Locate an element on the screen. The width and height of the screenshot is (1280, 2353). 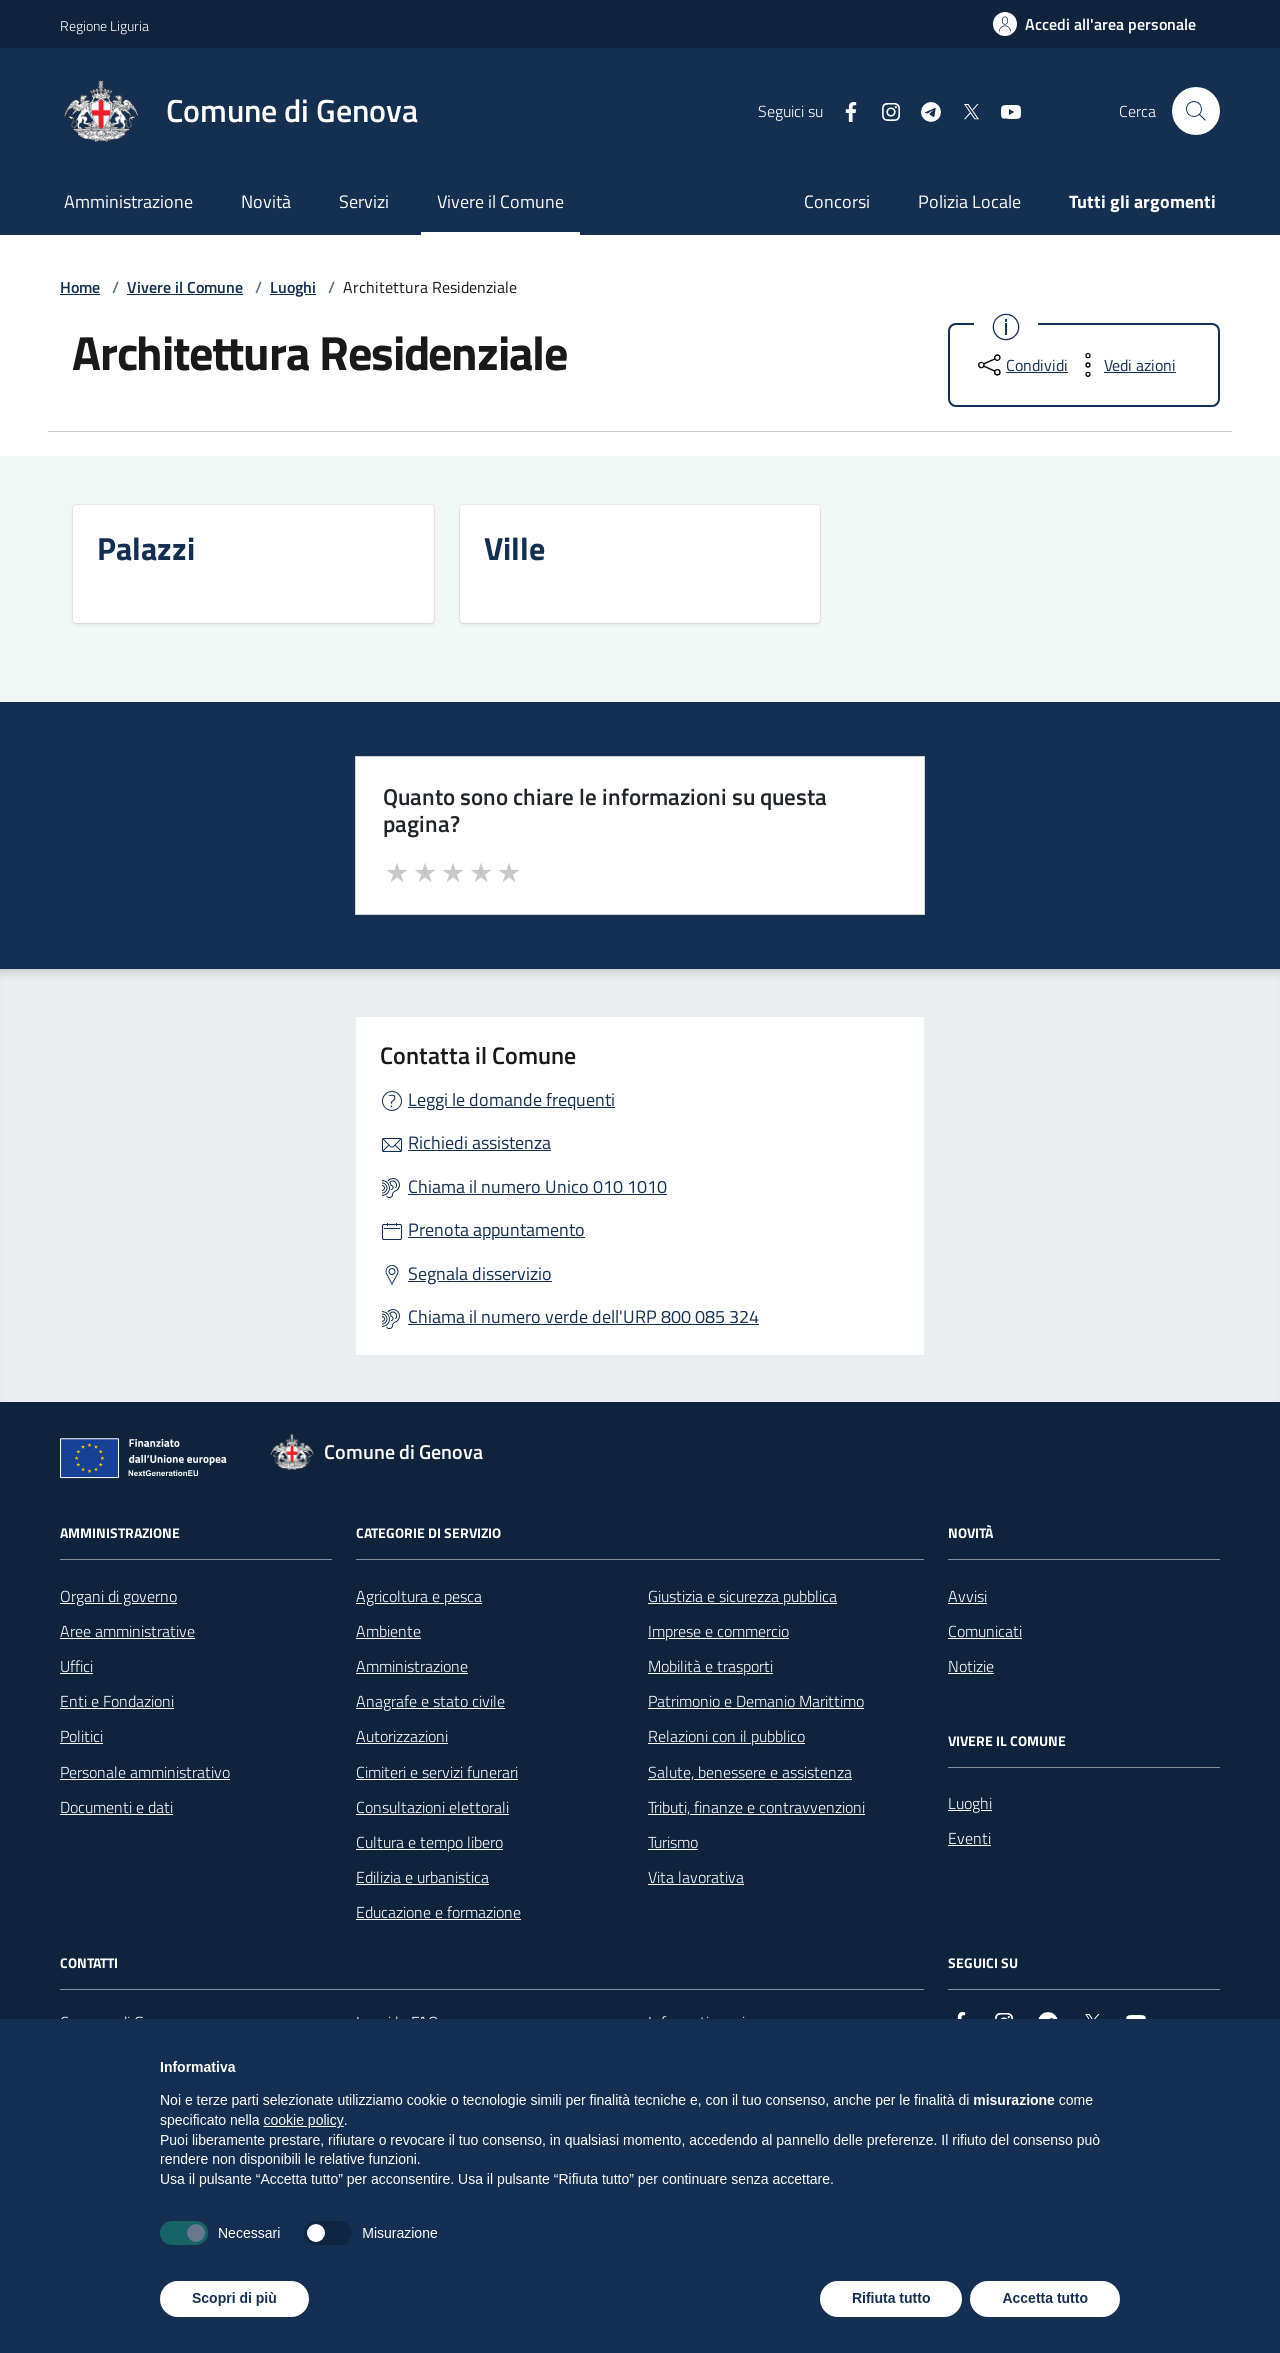
Documenti e dati is located at coordinates (116, 1807).